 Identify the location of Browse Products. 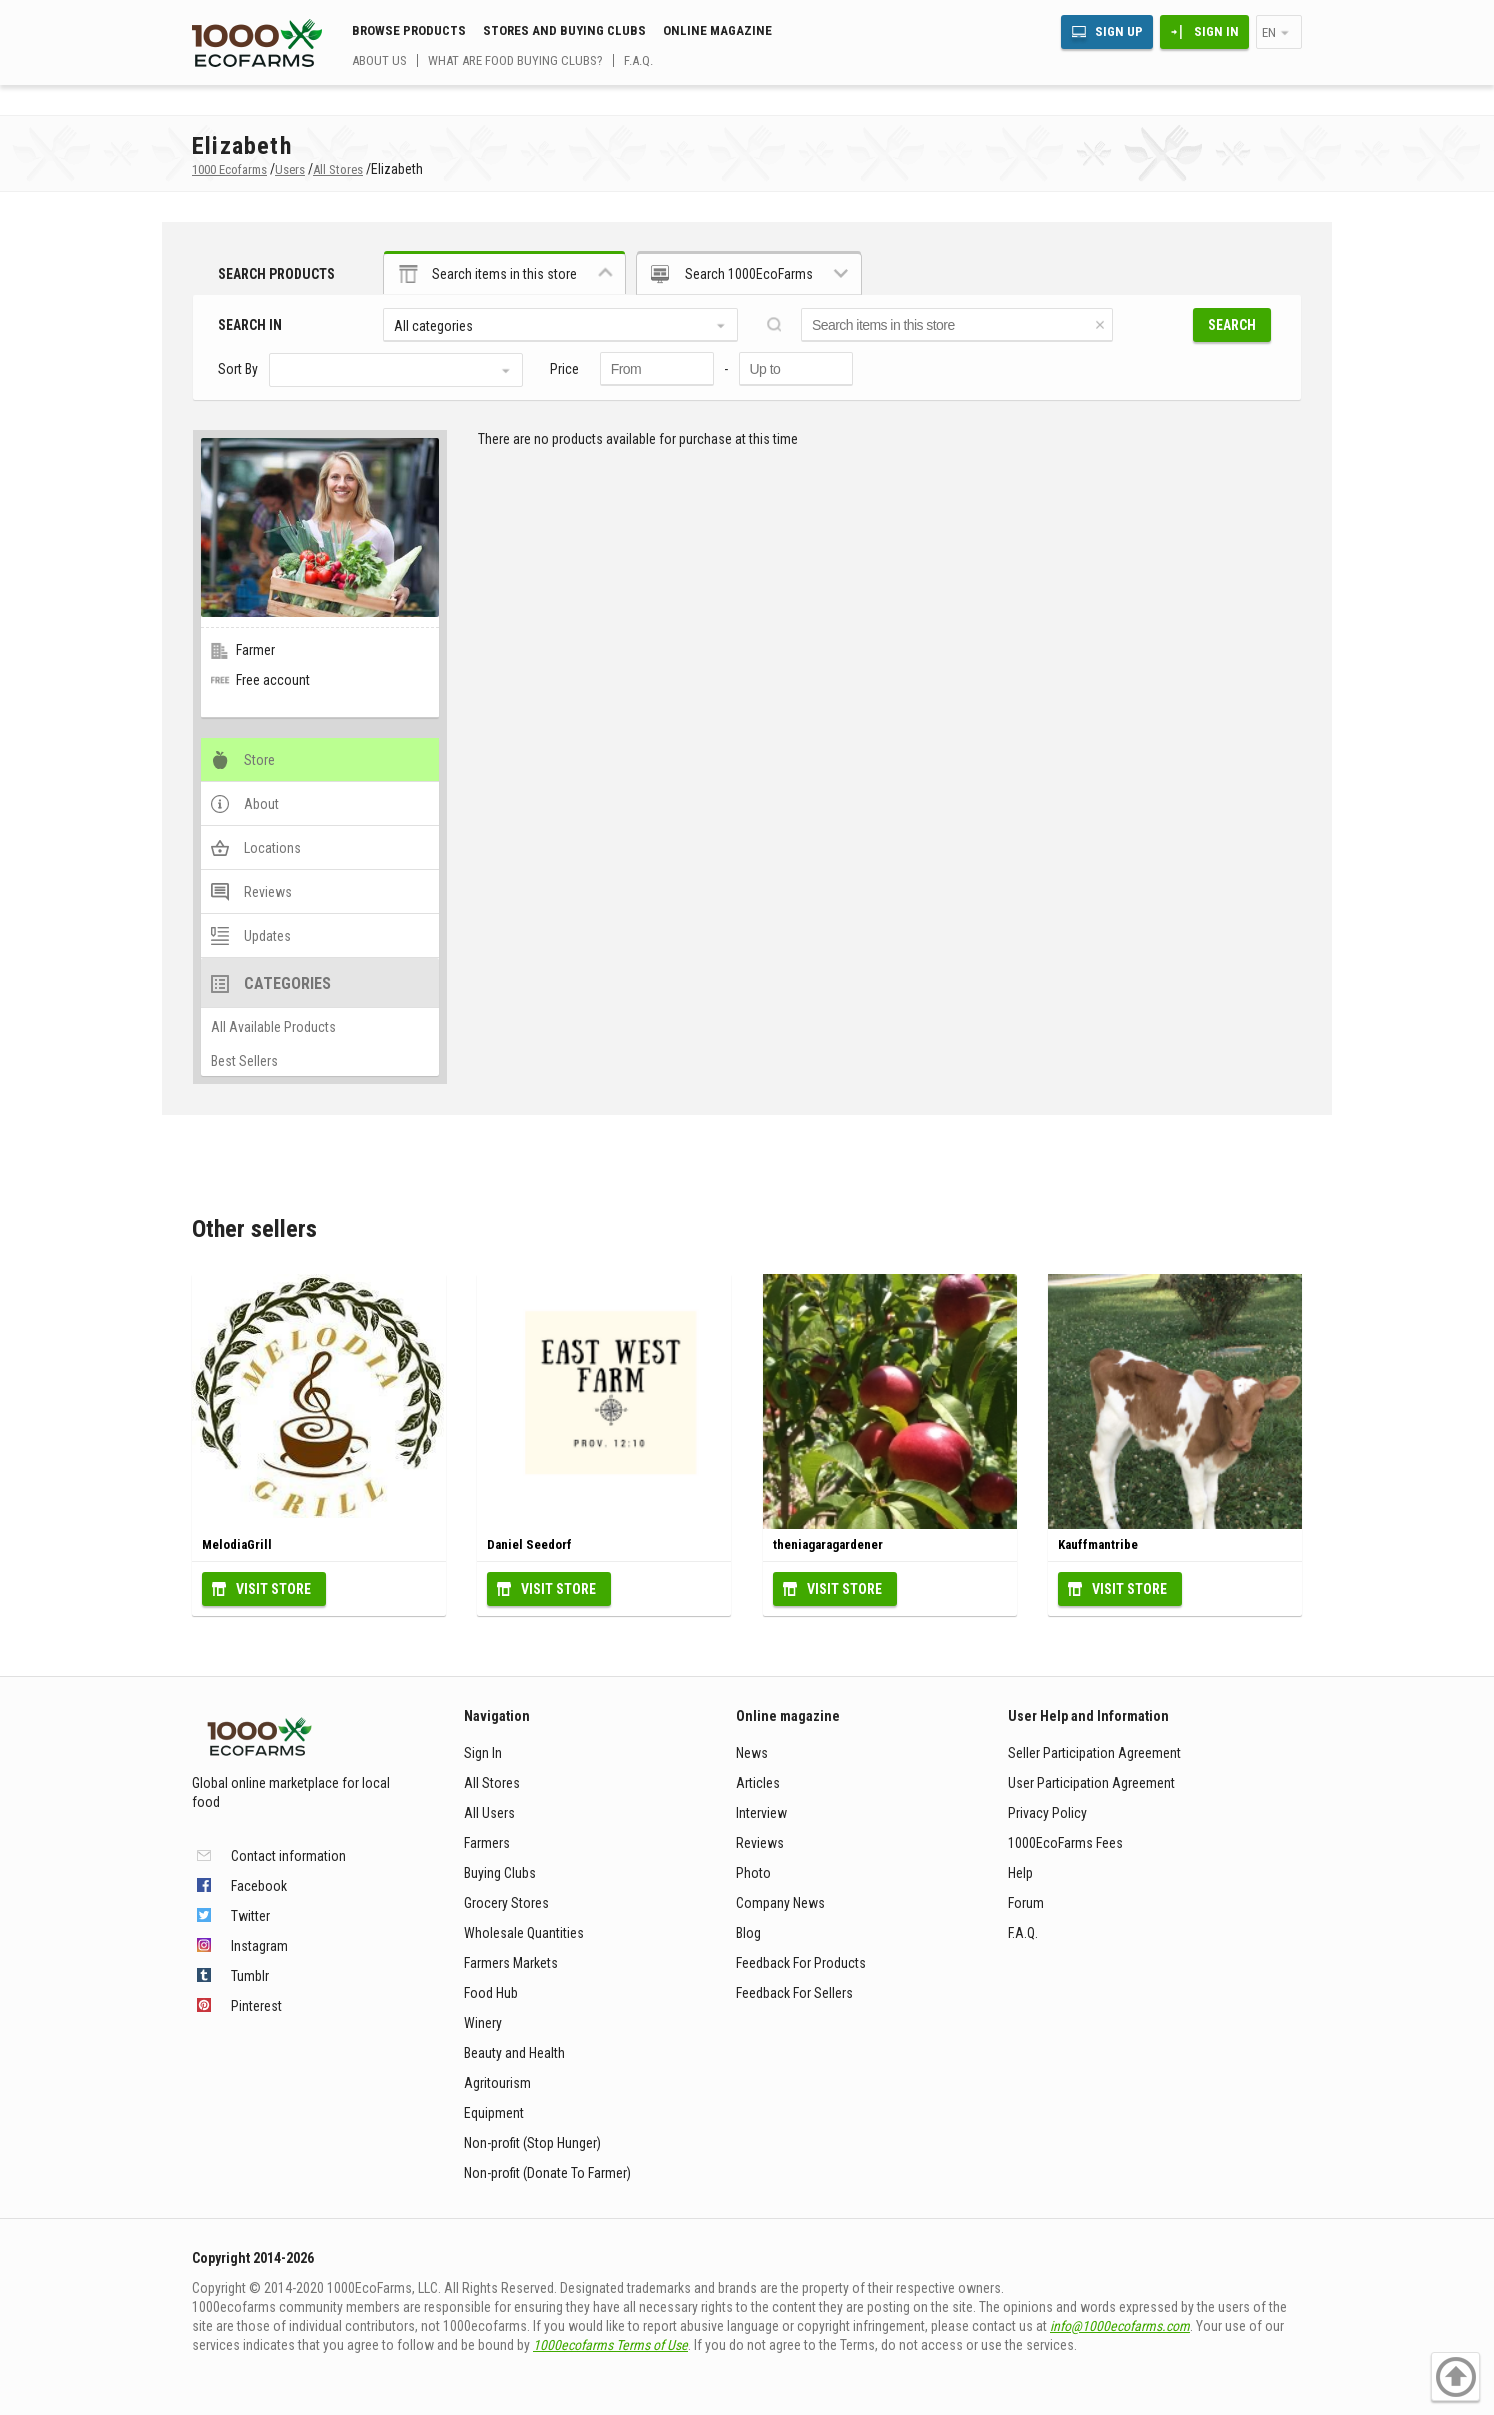
(409, 30).